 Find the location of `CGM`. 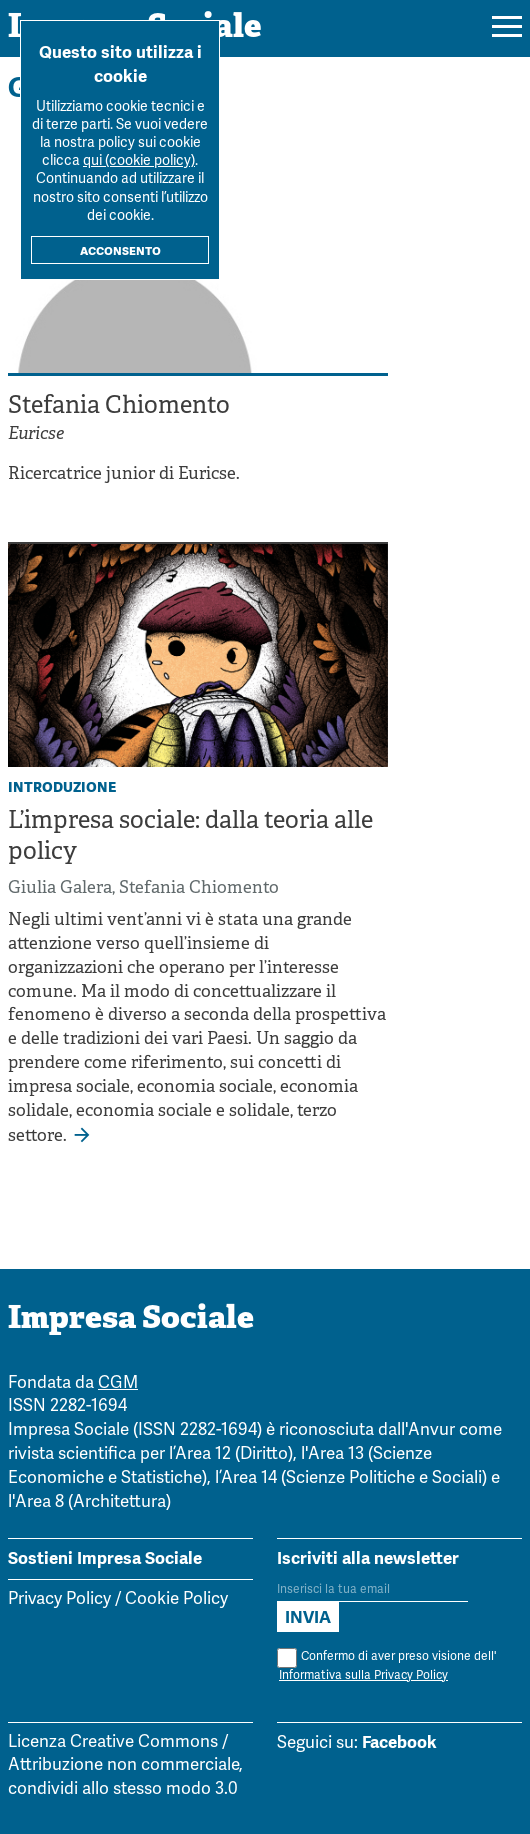

CGM is located at coordinates (118, 1383).